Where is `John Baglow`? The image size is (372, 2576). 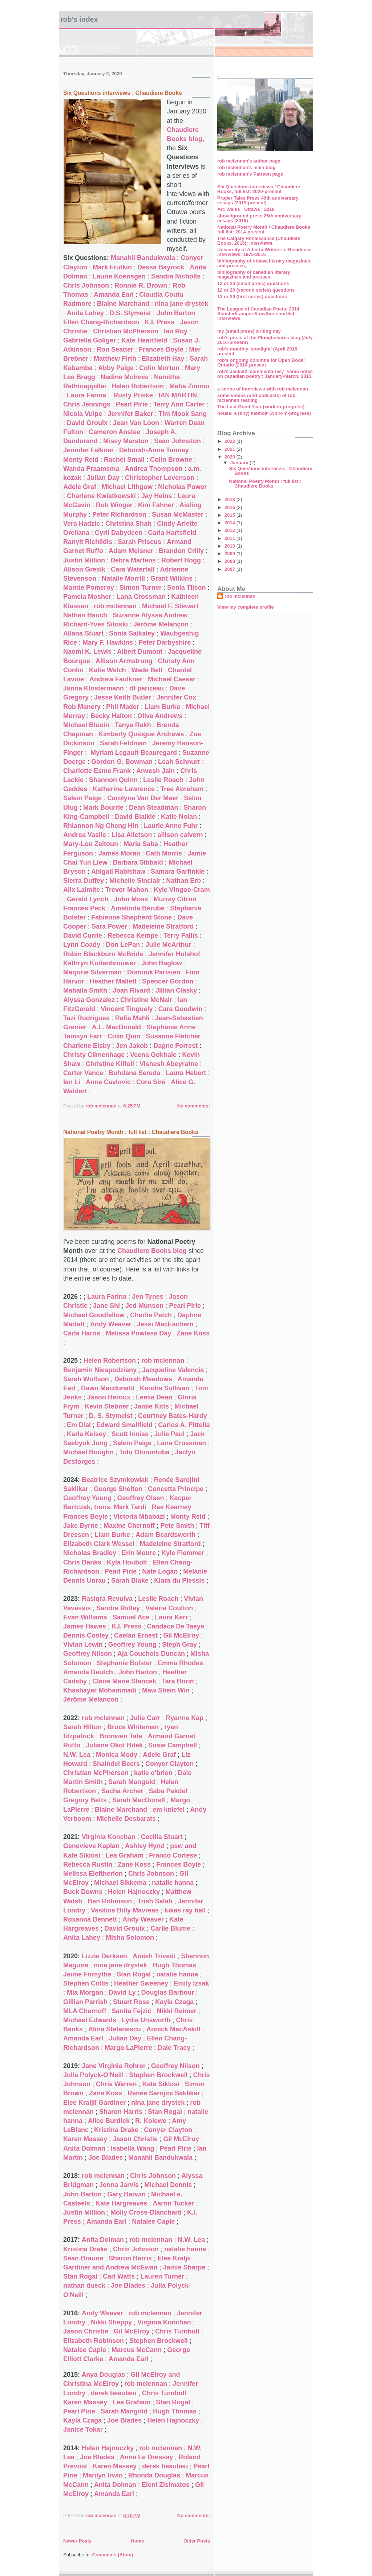 John Baglow is located at coordinates (161, 963).